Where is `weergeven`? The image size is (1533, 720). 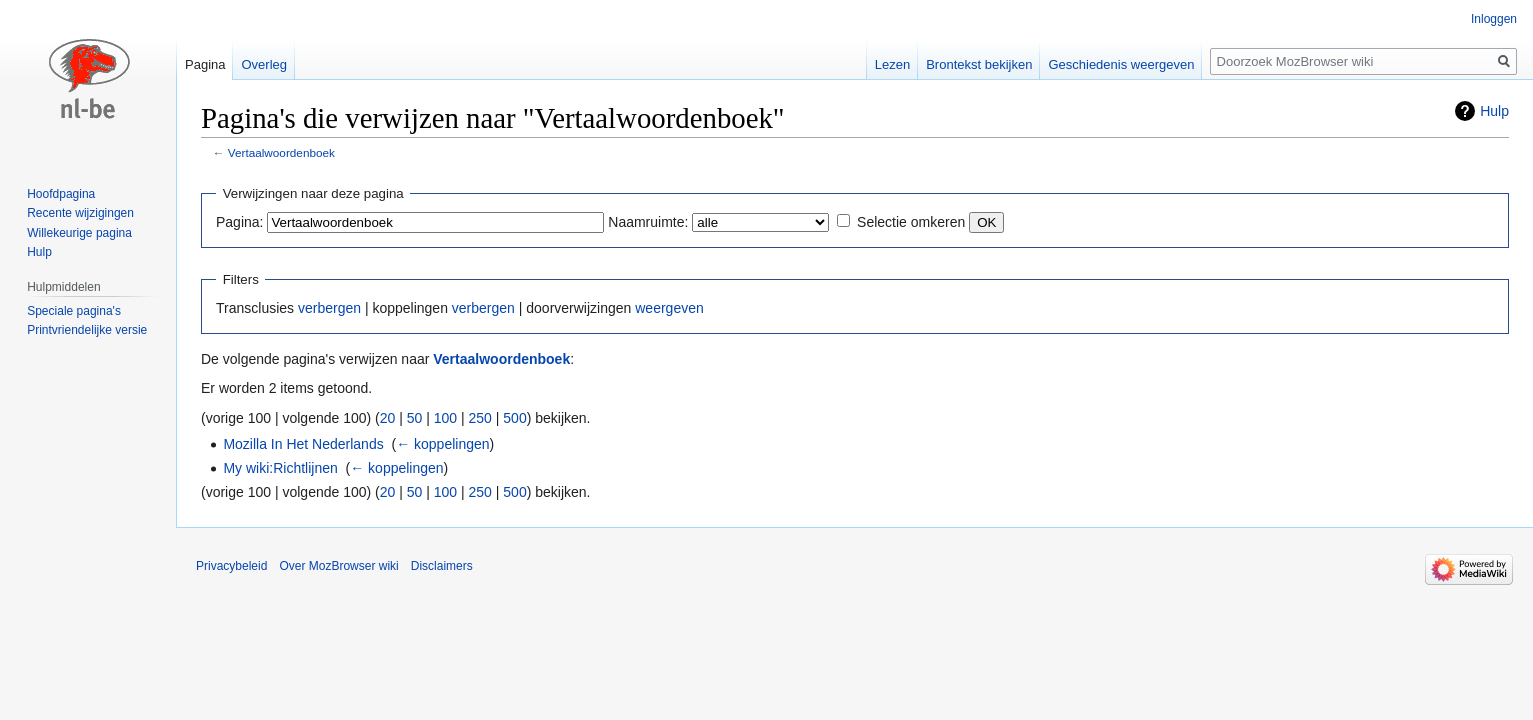 weergeven is located at coordinates (669, 308).